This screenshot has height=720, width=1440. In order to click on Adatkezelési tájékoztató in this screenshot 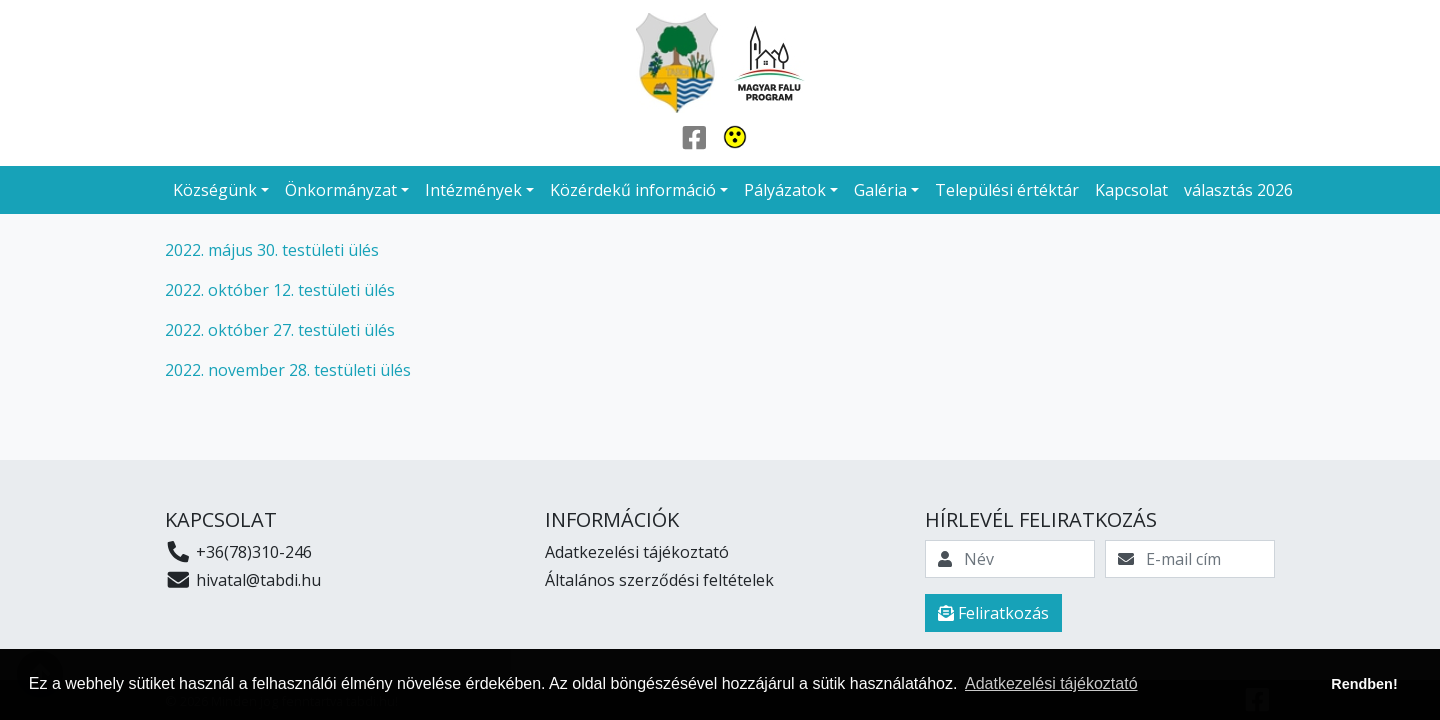, I will do `click(637, 552)`.